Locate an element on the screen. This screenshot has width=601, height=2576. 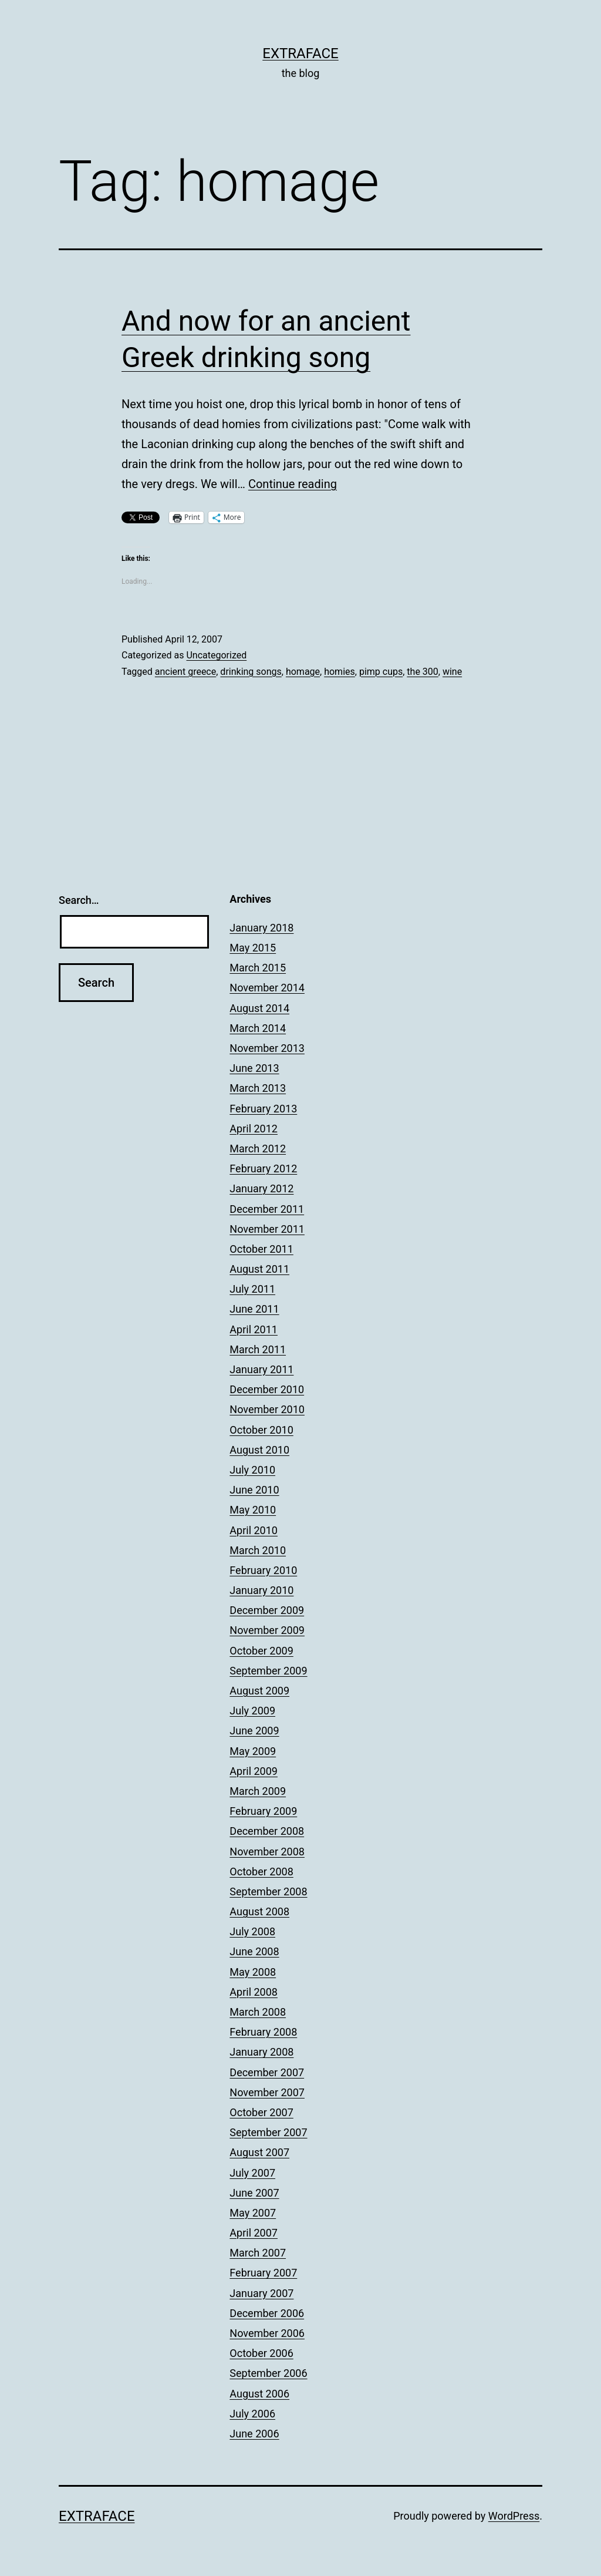
June 2013 is located at coordinates (254, 1068).